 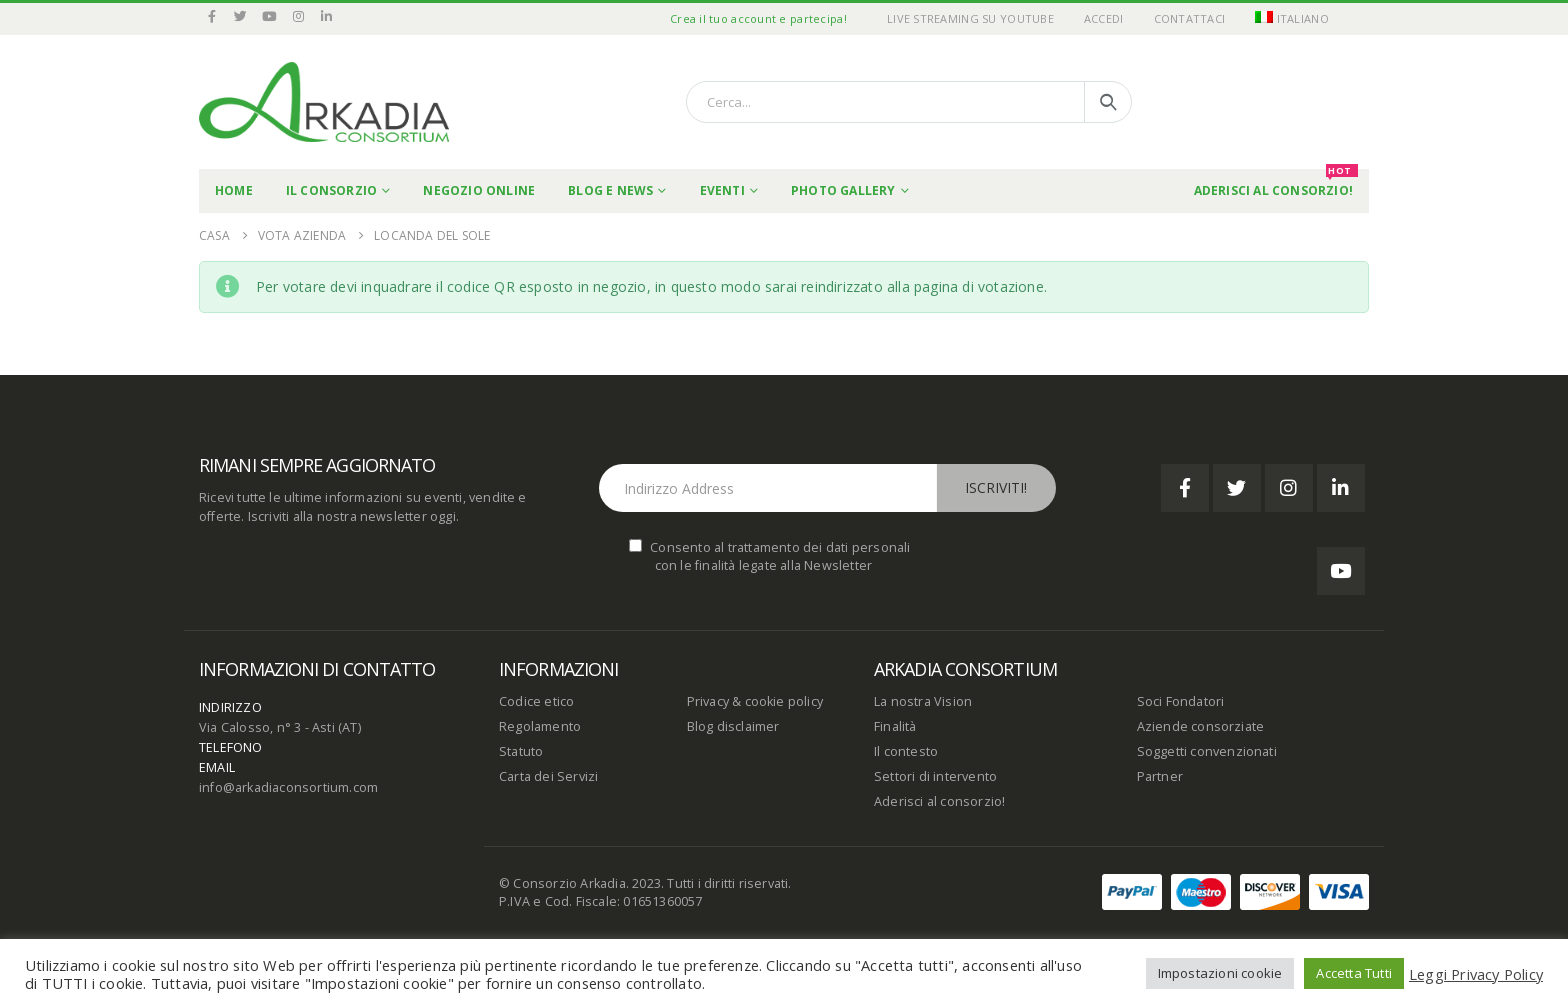 What do you see at coordinates (906, 751) in the screenshot?
I see `Il contesto` at bounding box center [906, 751].